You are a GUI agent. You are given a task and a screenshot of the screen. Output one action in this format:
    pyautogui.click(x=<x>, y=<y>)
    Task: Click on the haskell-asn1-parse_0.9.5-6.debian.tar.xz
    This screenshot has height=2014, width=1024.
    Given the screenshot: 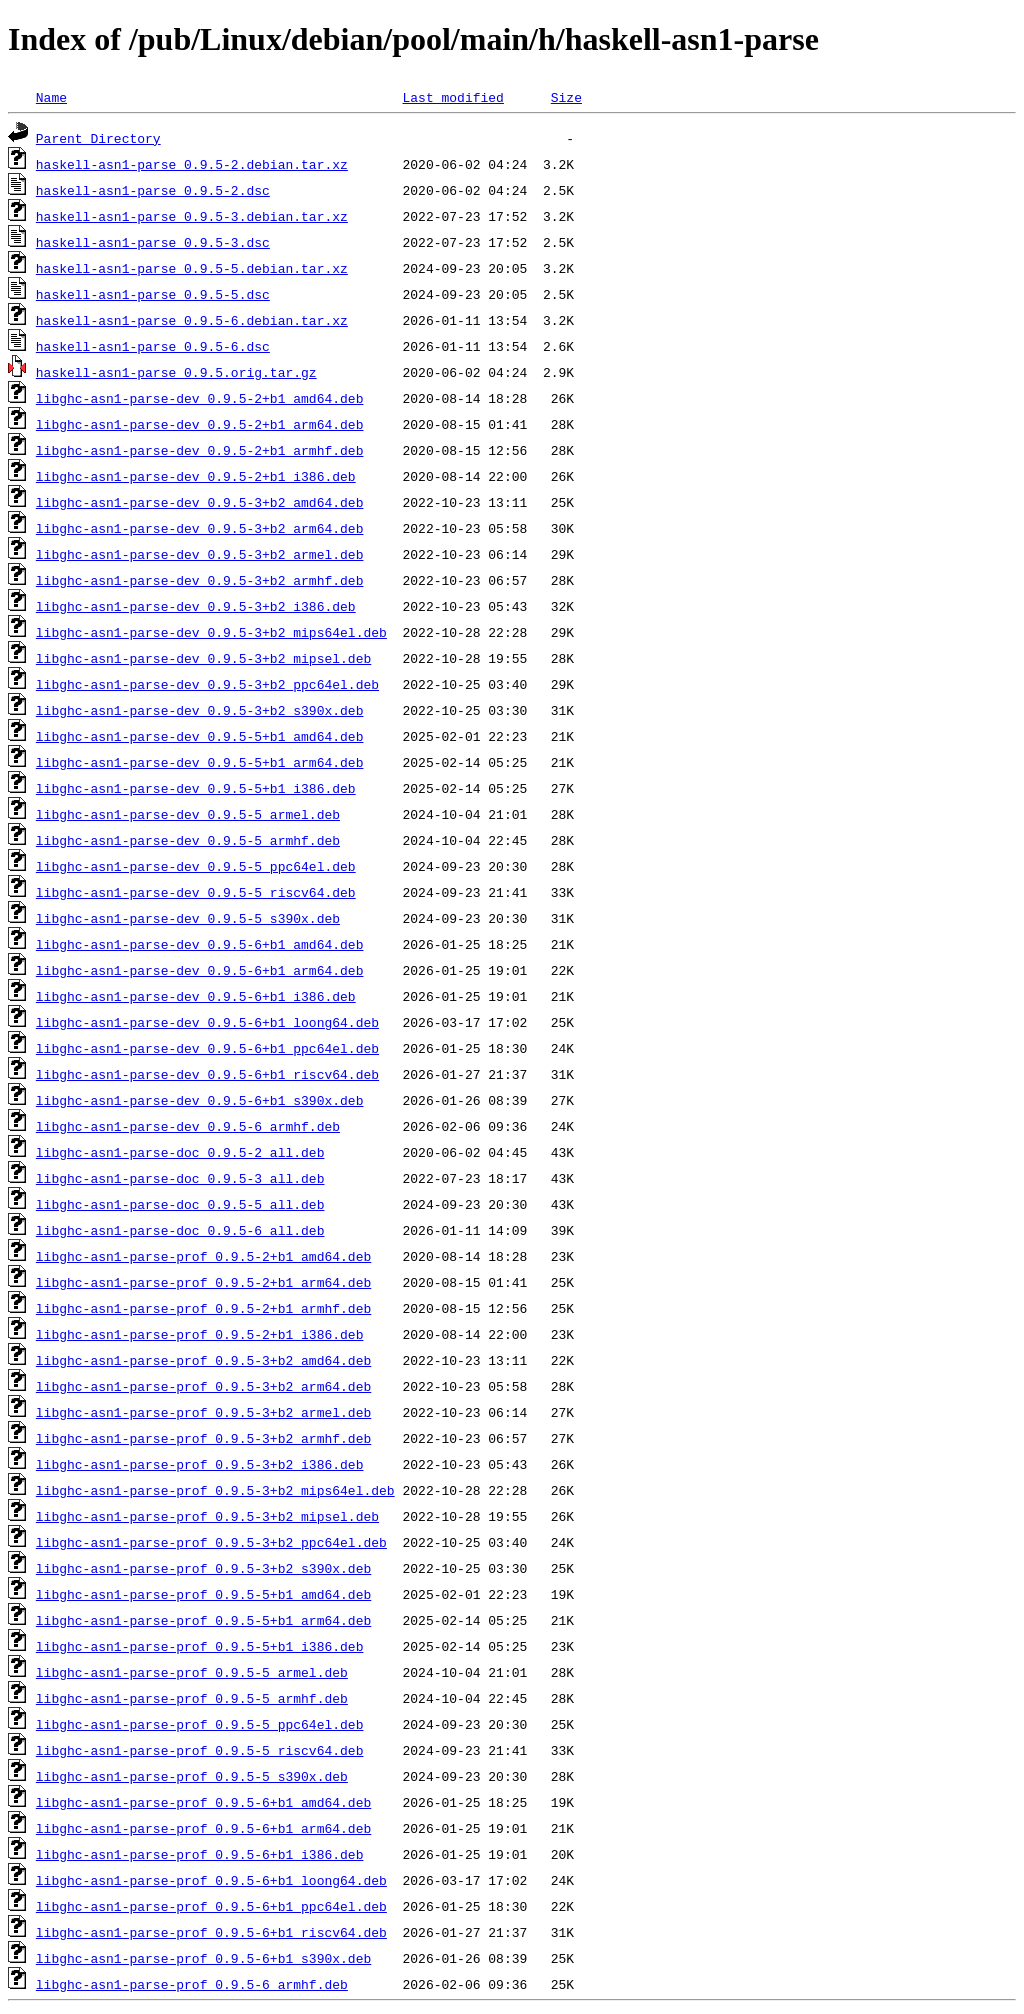 What is the action you would take?
    pyautogui.click(x=192, y=320)
    